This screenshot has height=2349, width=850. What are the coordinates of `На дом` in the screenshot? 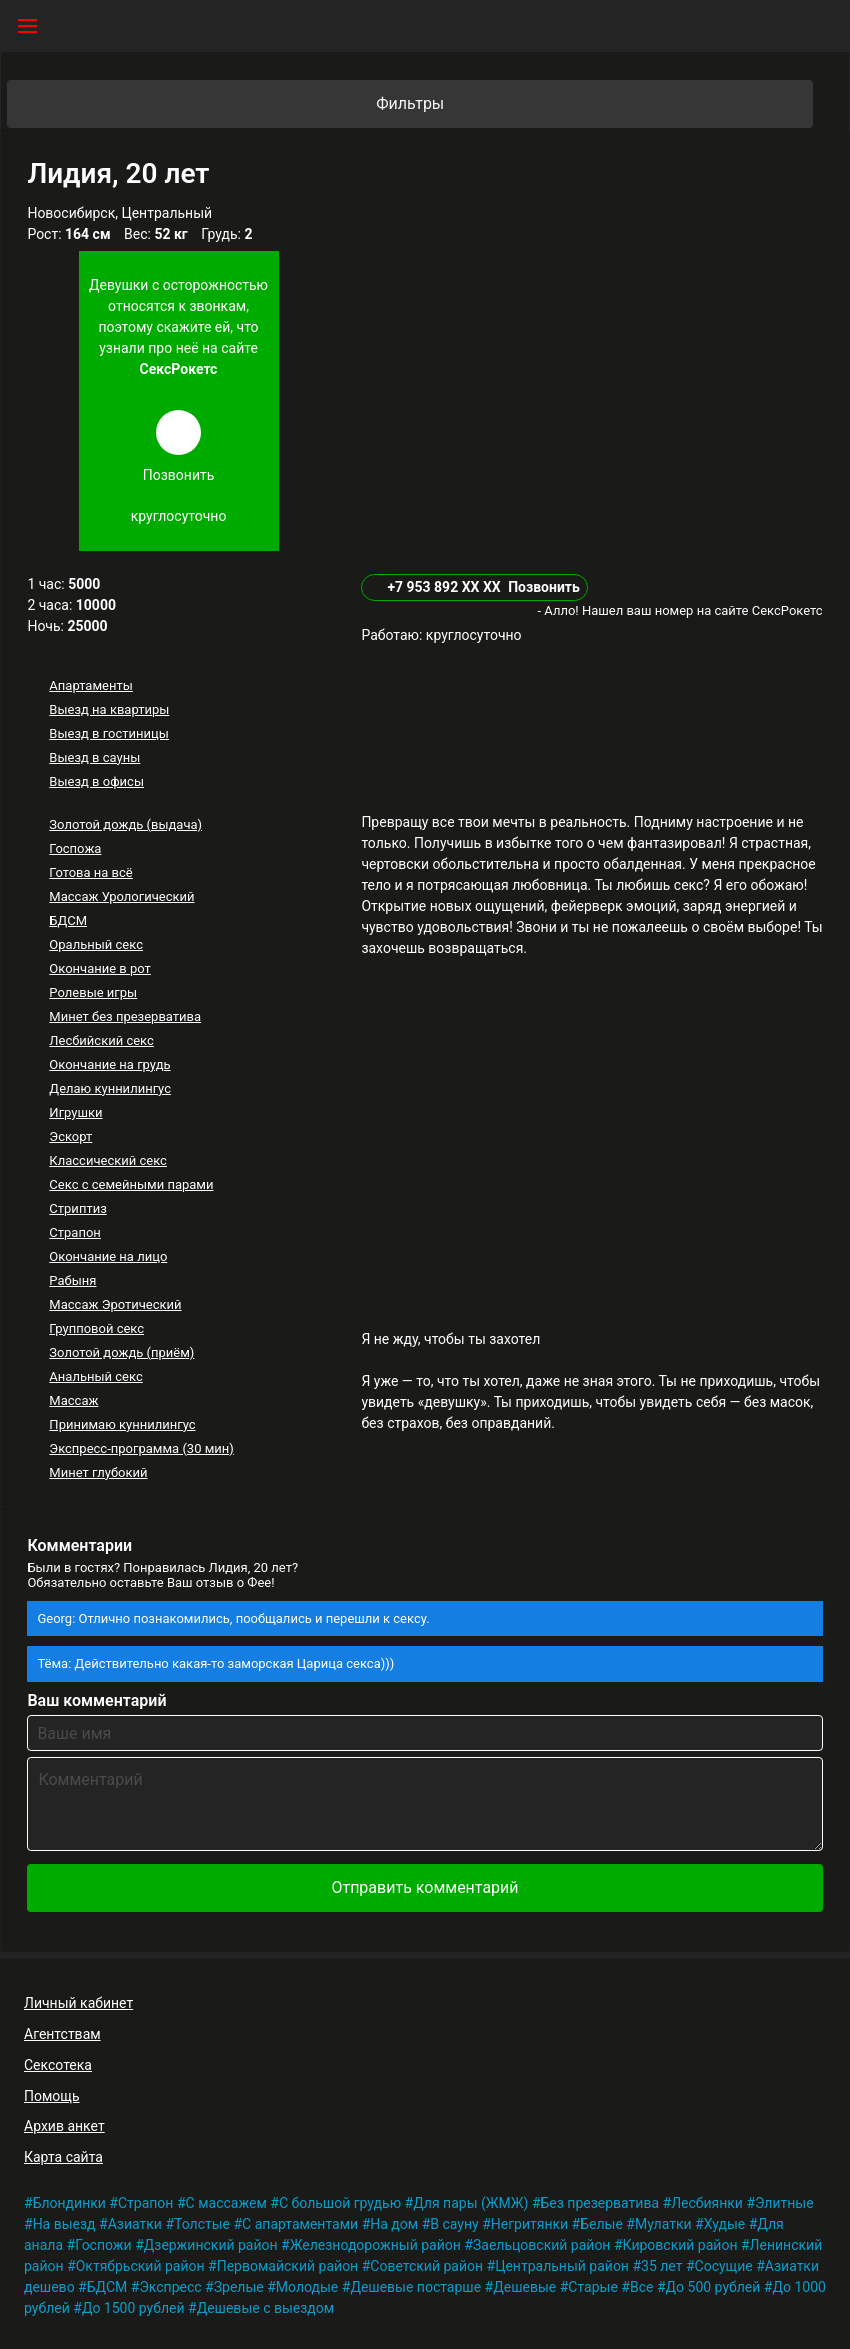 It's located at (394, 2224).